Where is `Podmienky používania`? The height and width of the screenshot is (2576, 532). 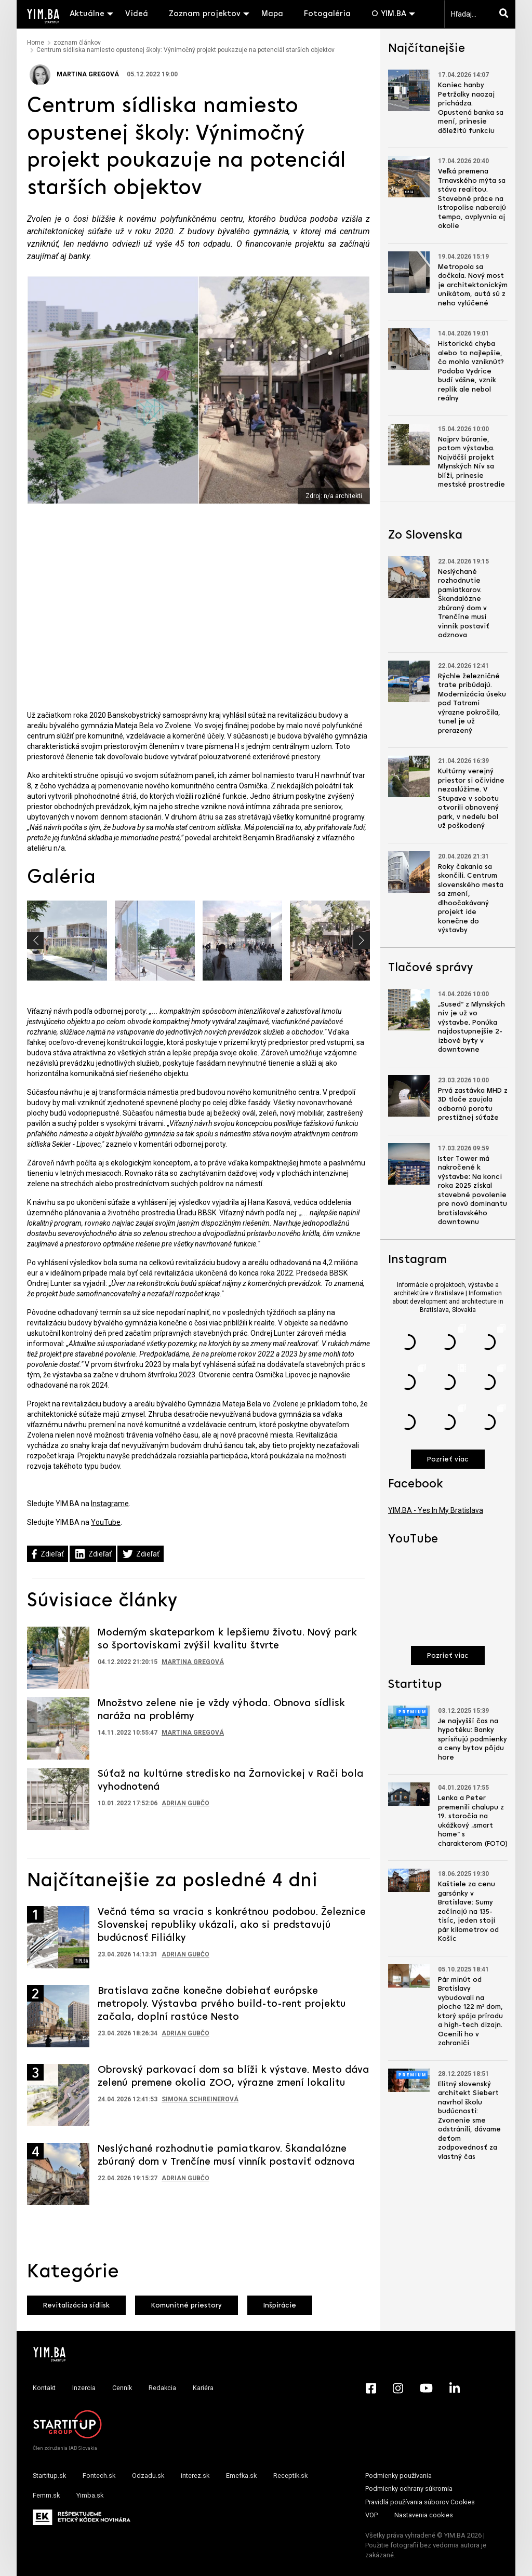 Podmienky používania is located at coordinates (398, 2475).